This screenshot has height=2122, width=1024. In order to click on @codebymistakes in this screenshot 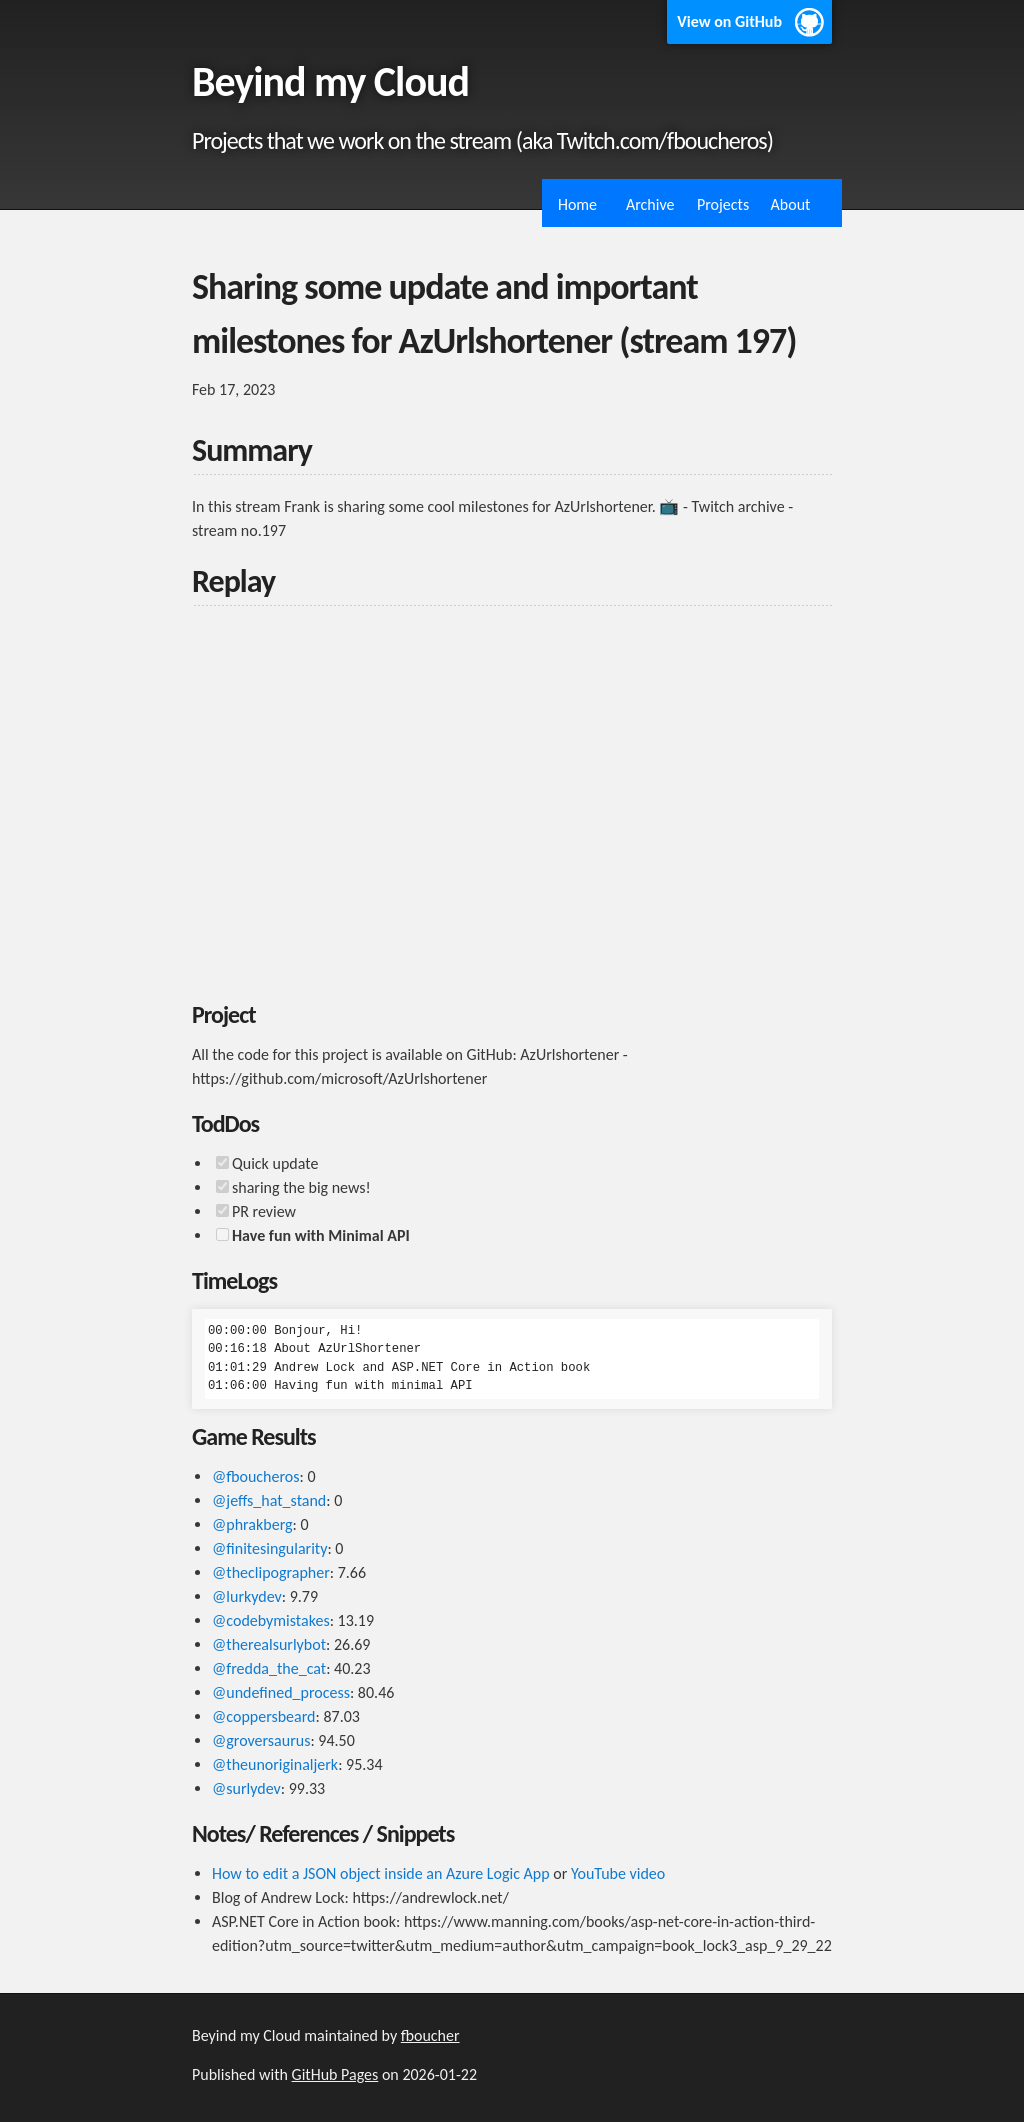, I will do `click(271, 1620)`.